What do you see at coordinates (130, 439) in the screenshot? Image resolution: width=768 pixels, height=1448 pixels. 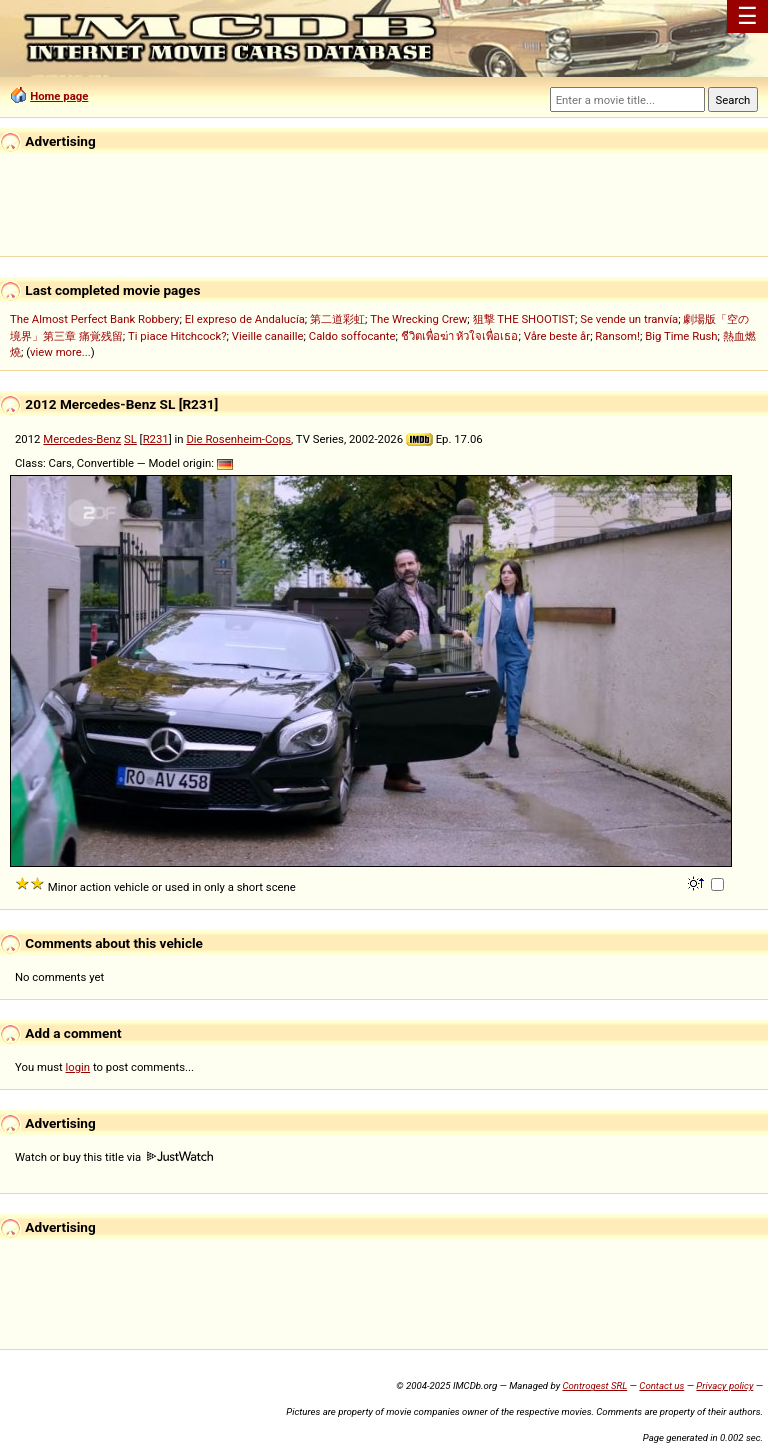 I see `SL` at bounding box center [130, 439].